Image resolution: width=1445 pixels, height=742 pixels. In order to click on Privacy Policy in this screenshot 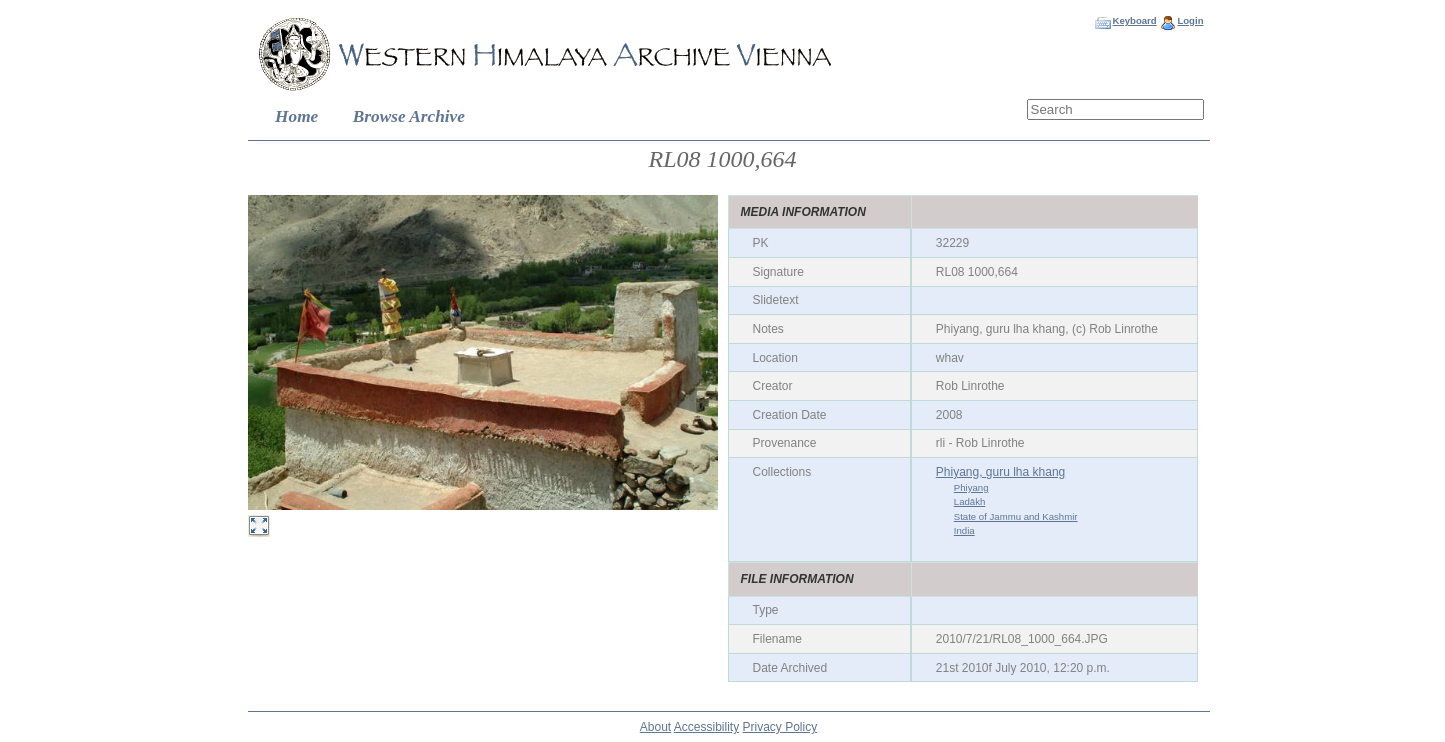, I will do `click(780, 727)`.